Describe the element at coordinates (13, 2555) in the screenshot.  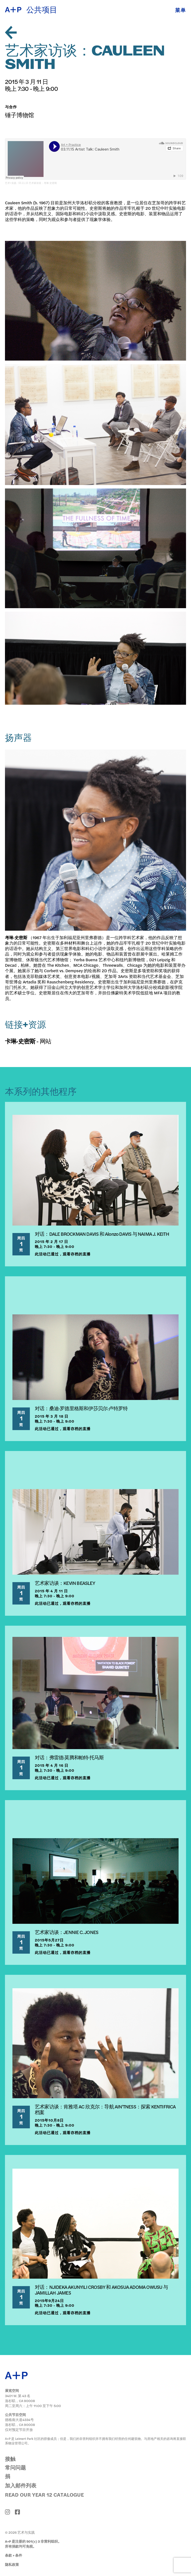
I see `条款 + 条件` at that location.